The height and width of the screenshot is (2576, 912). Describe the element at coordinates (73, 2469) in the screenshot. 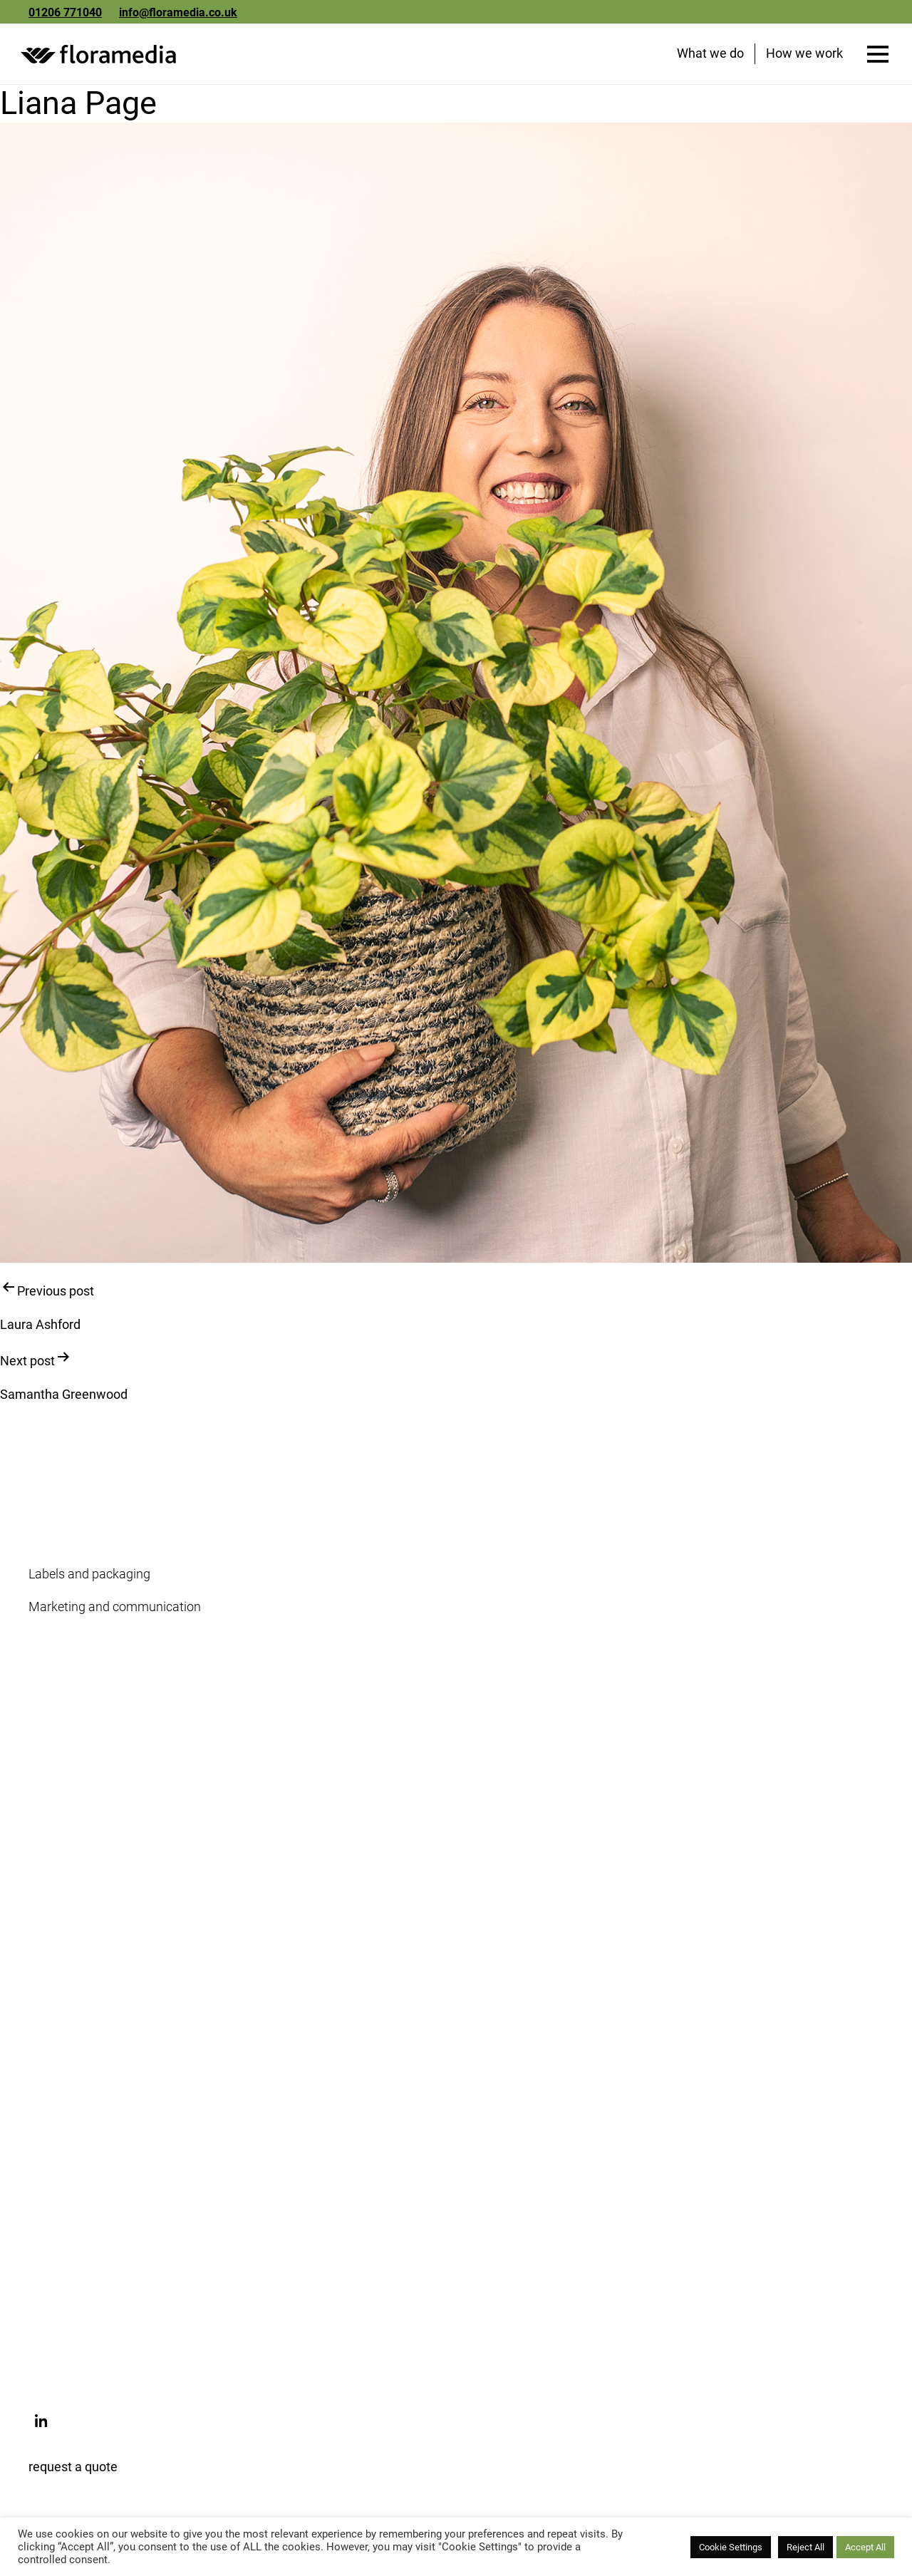

I see `request a quote` at that location.